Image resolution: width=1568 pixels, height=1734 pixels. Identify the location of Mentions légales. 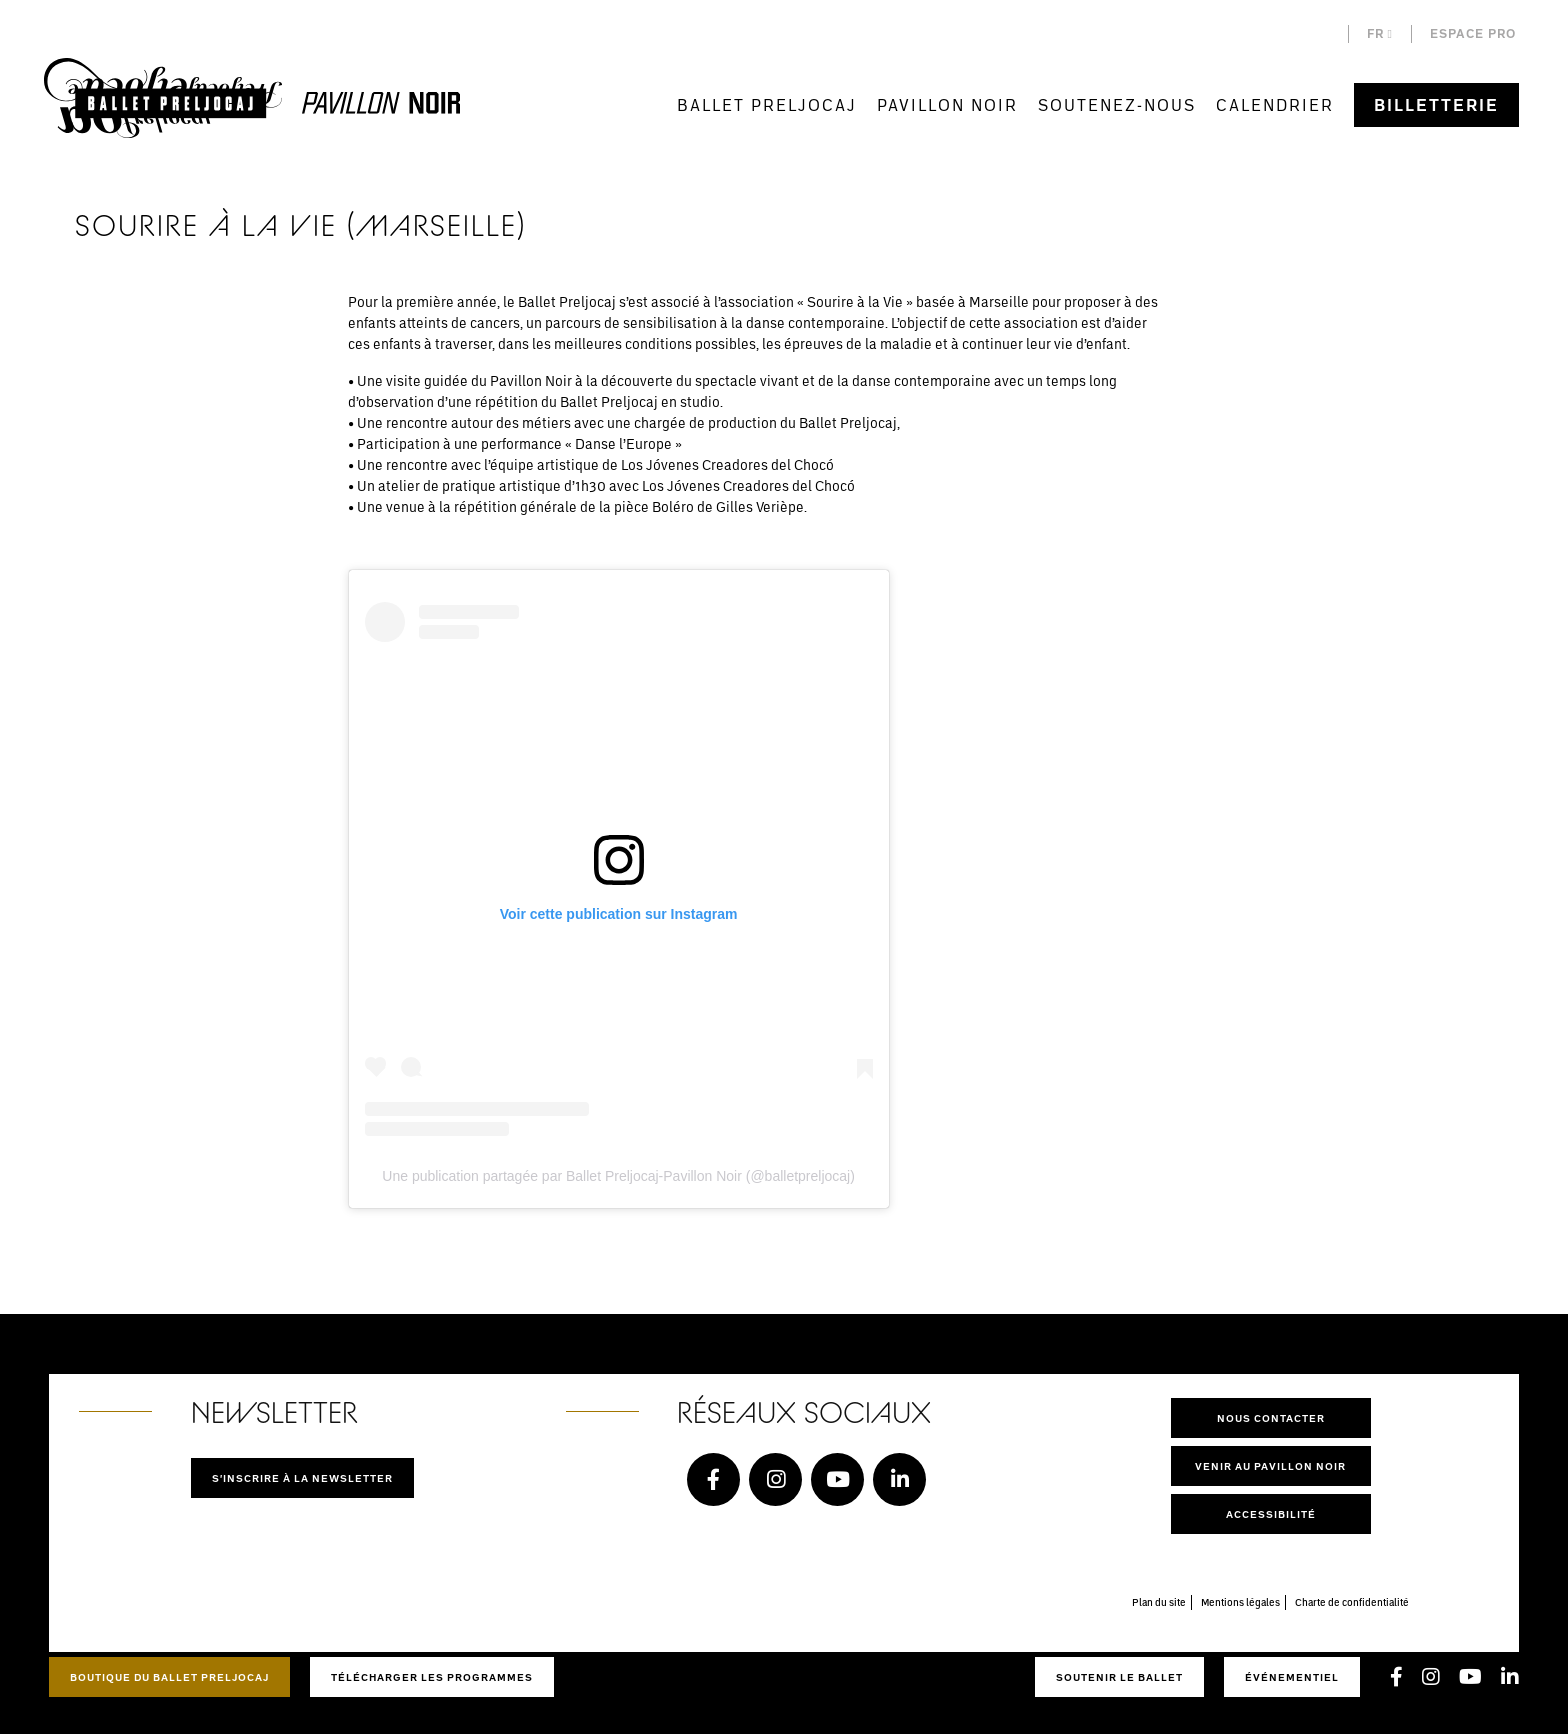
(1240, 1602).